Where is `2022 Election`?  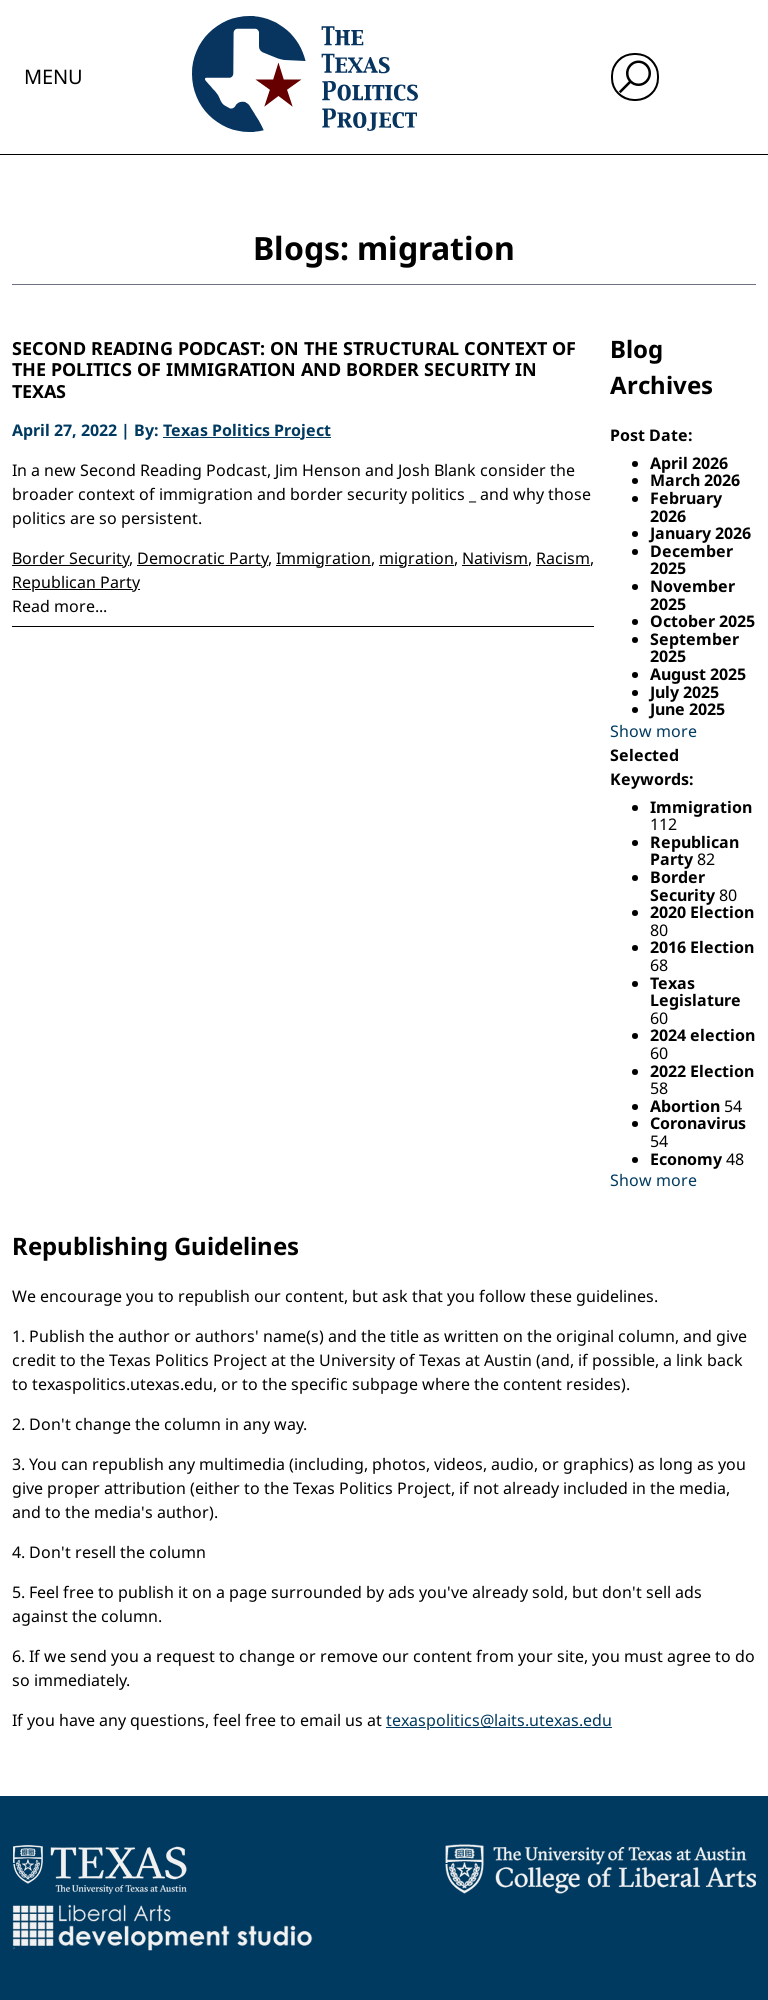
2022 Election is located at coordinates (702, 1071).